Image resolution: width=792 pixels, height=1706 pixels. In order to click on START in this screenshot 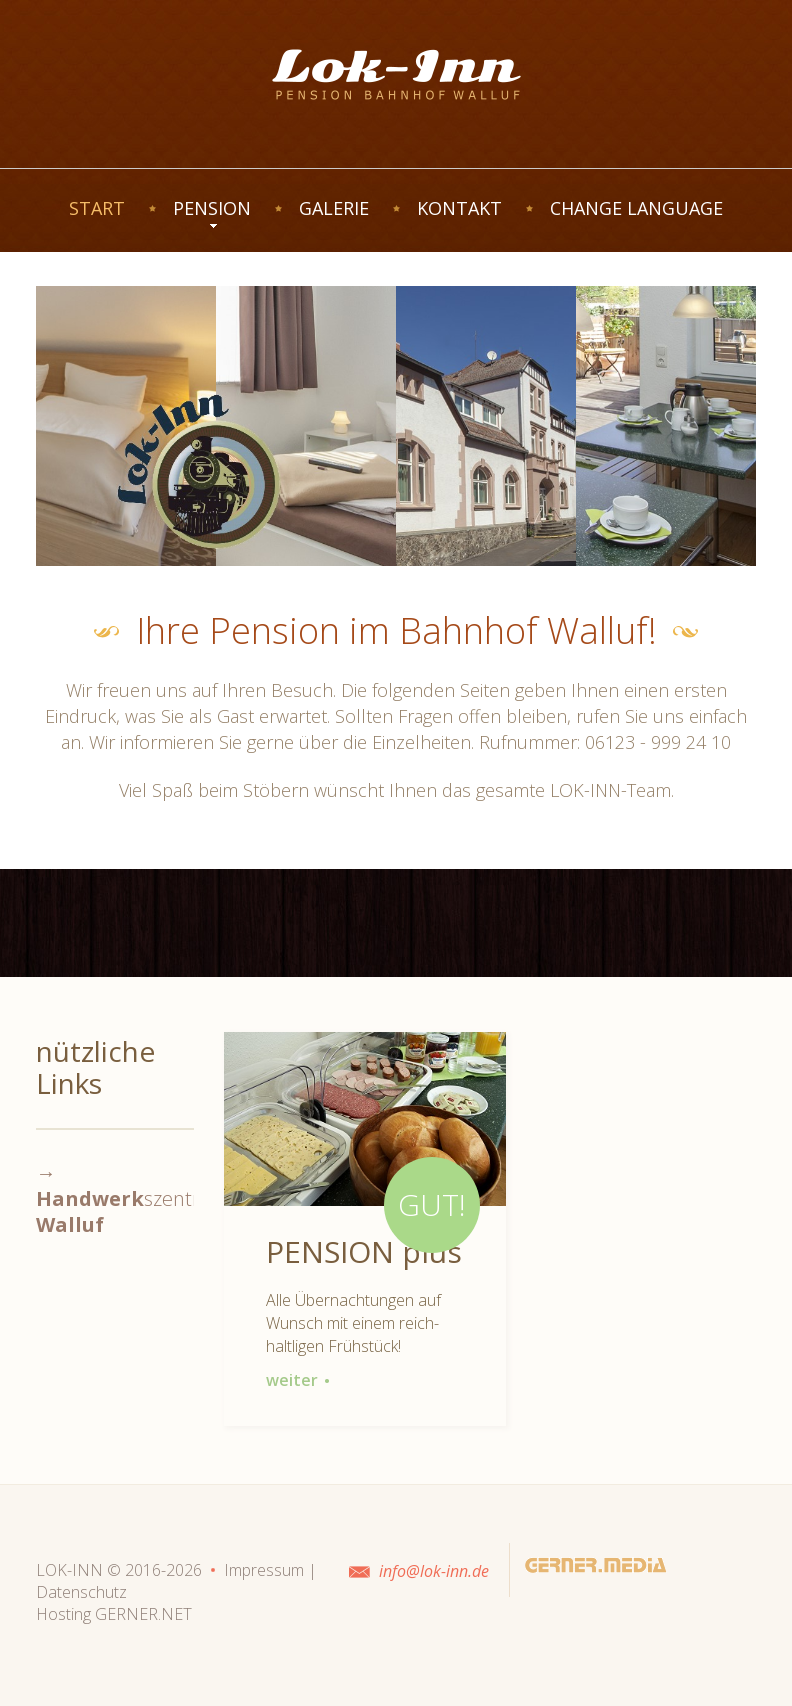, I will do `click(97, 208)`.